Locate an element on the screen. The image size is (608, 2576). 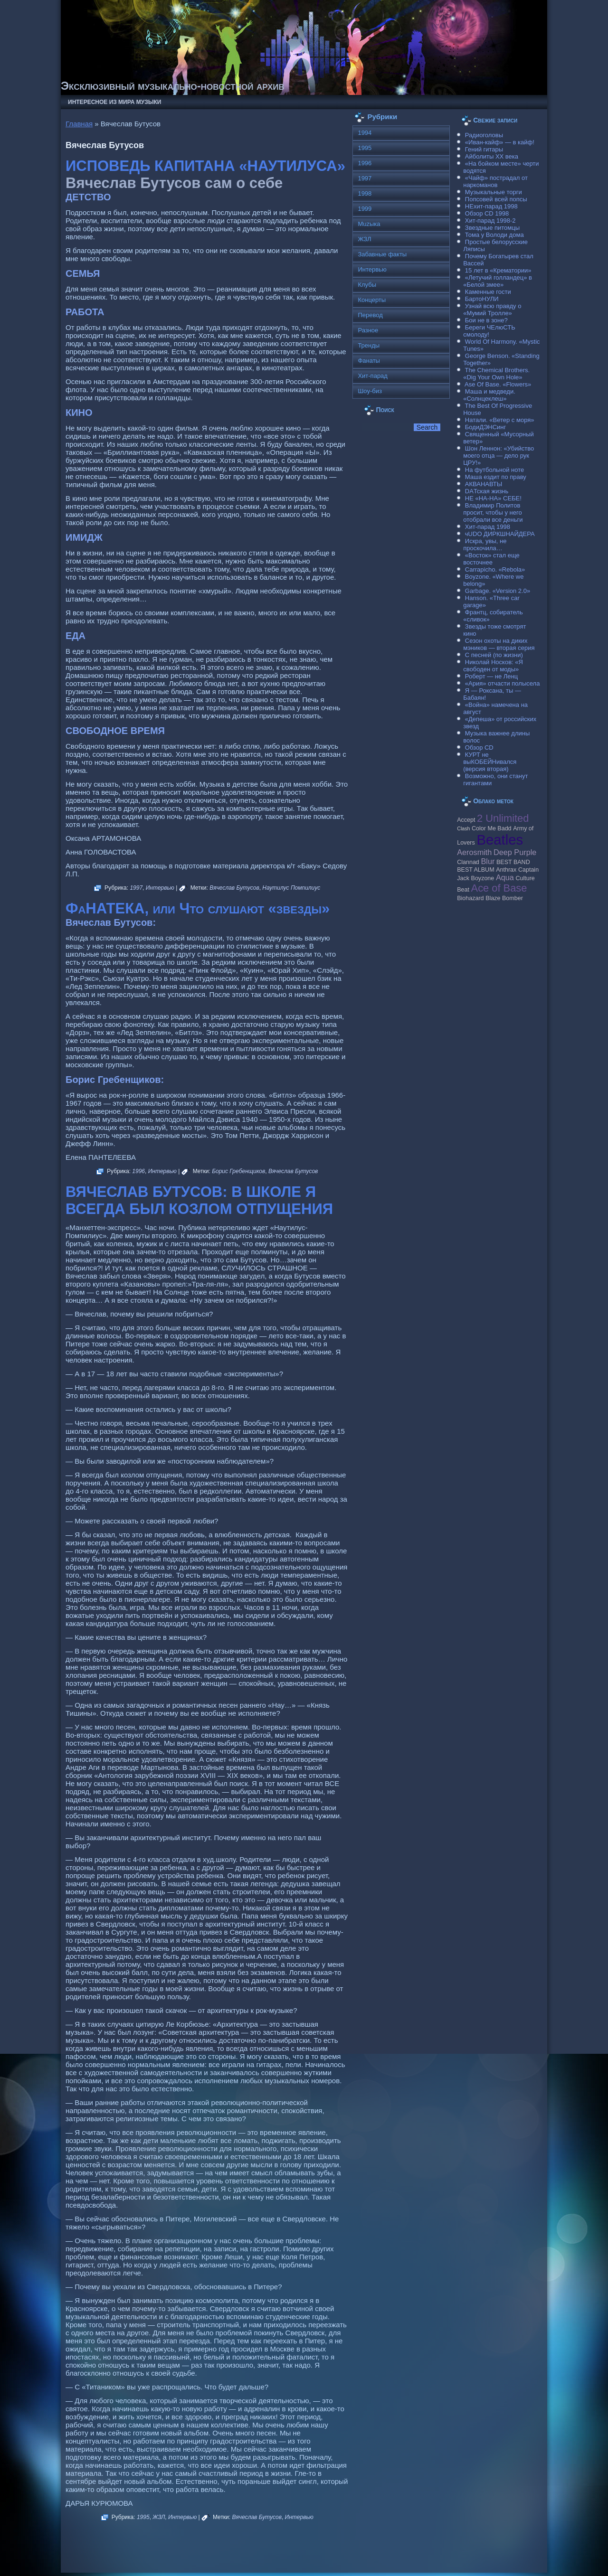
«Иван-кайф» — в кайф! is located at coordinates (499, 142).